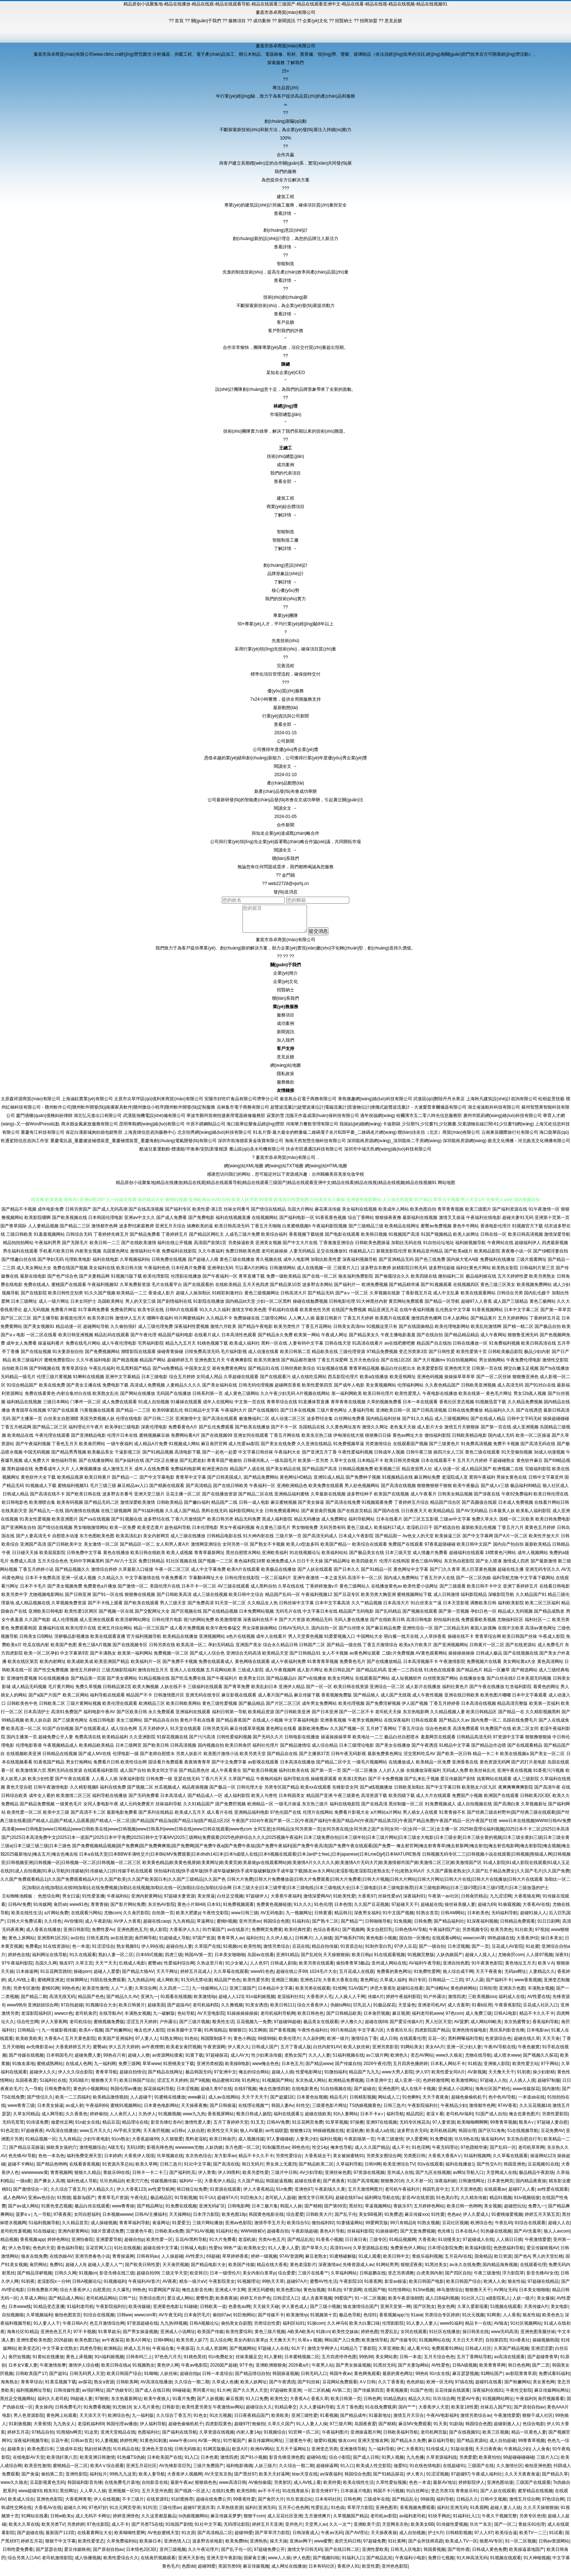  Describe the element at coordinates (135, 1574) in the screenshot. I see `久草最新入口链接` at that location.